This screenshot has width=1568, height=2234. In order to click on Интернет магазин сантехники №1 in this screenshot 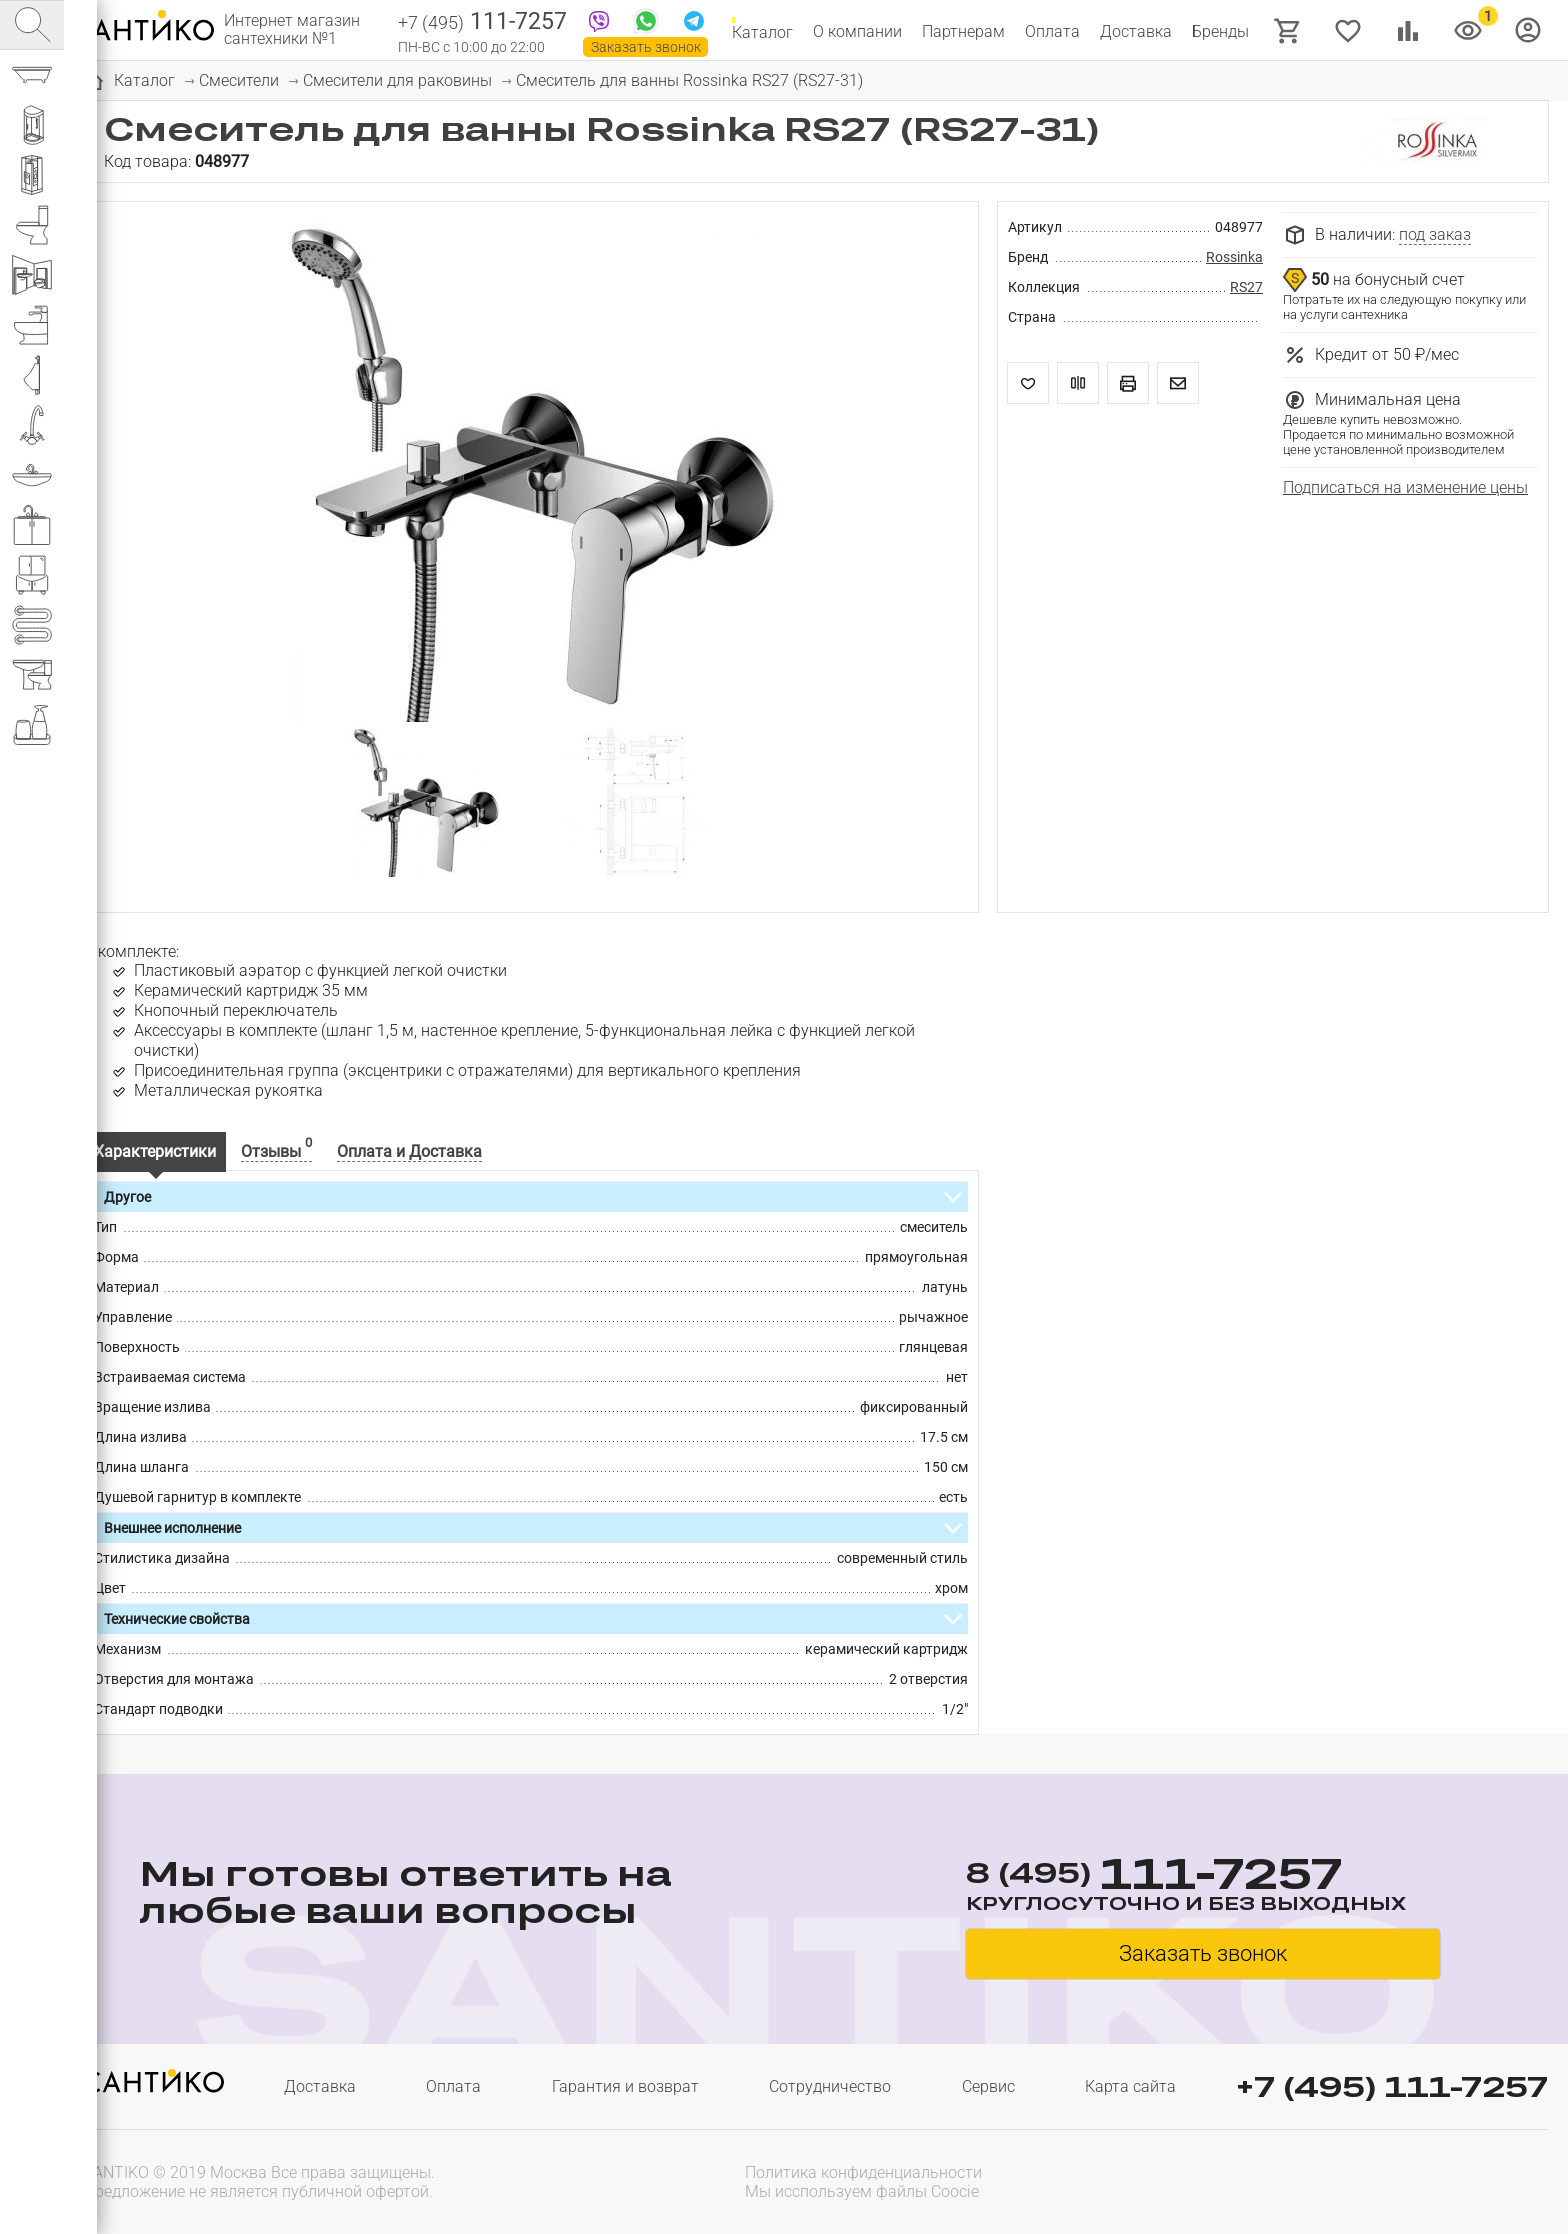, I will do `click(292, 30)`.